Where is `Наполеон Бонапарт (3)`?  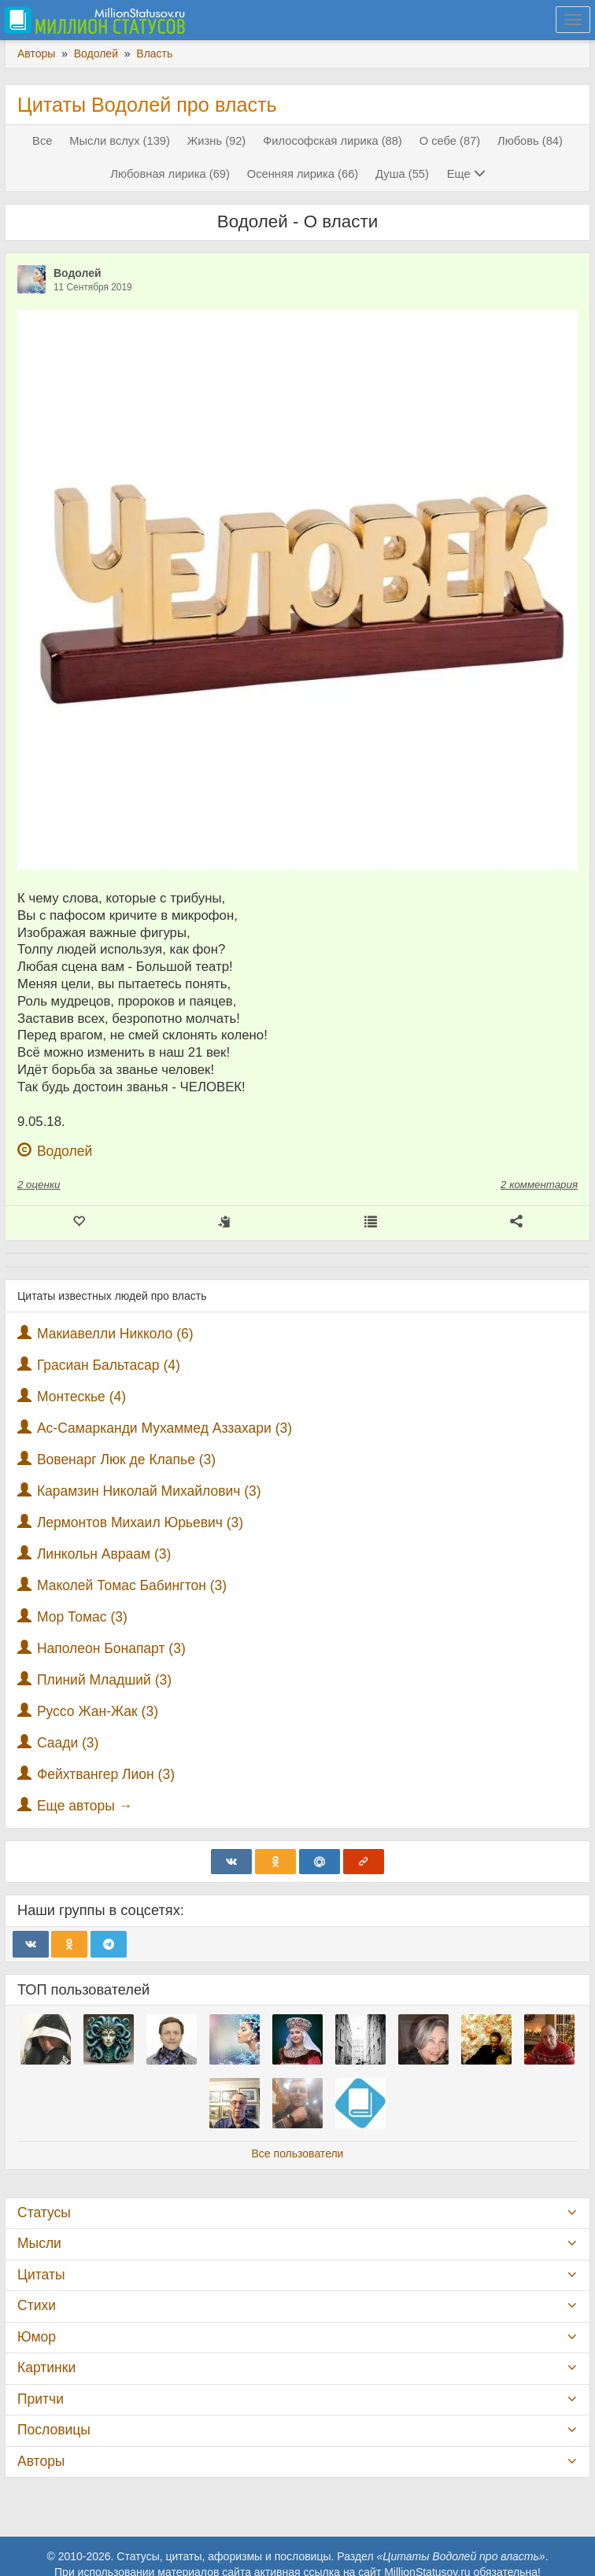 Наполеон Бонапарт (3) is located at coordinates (111, 1648).